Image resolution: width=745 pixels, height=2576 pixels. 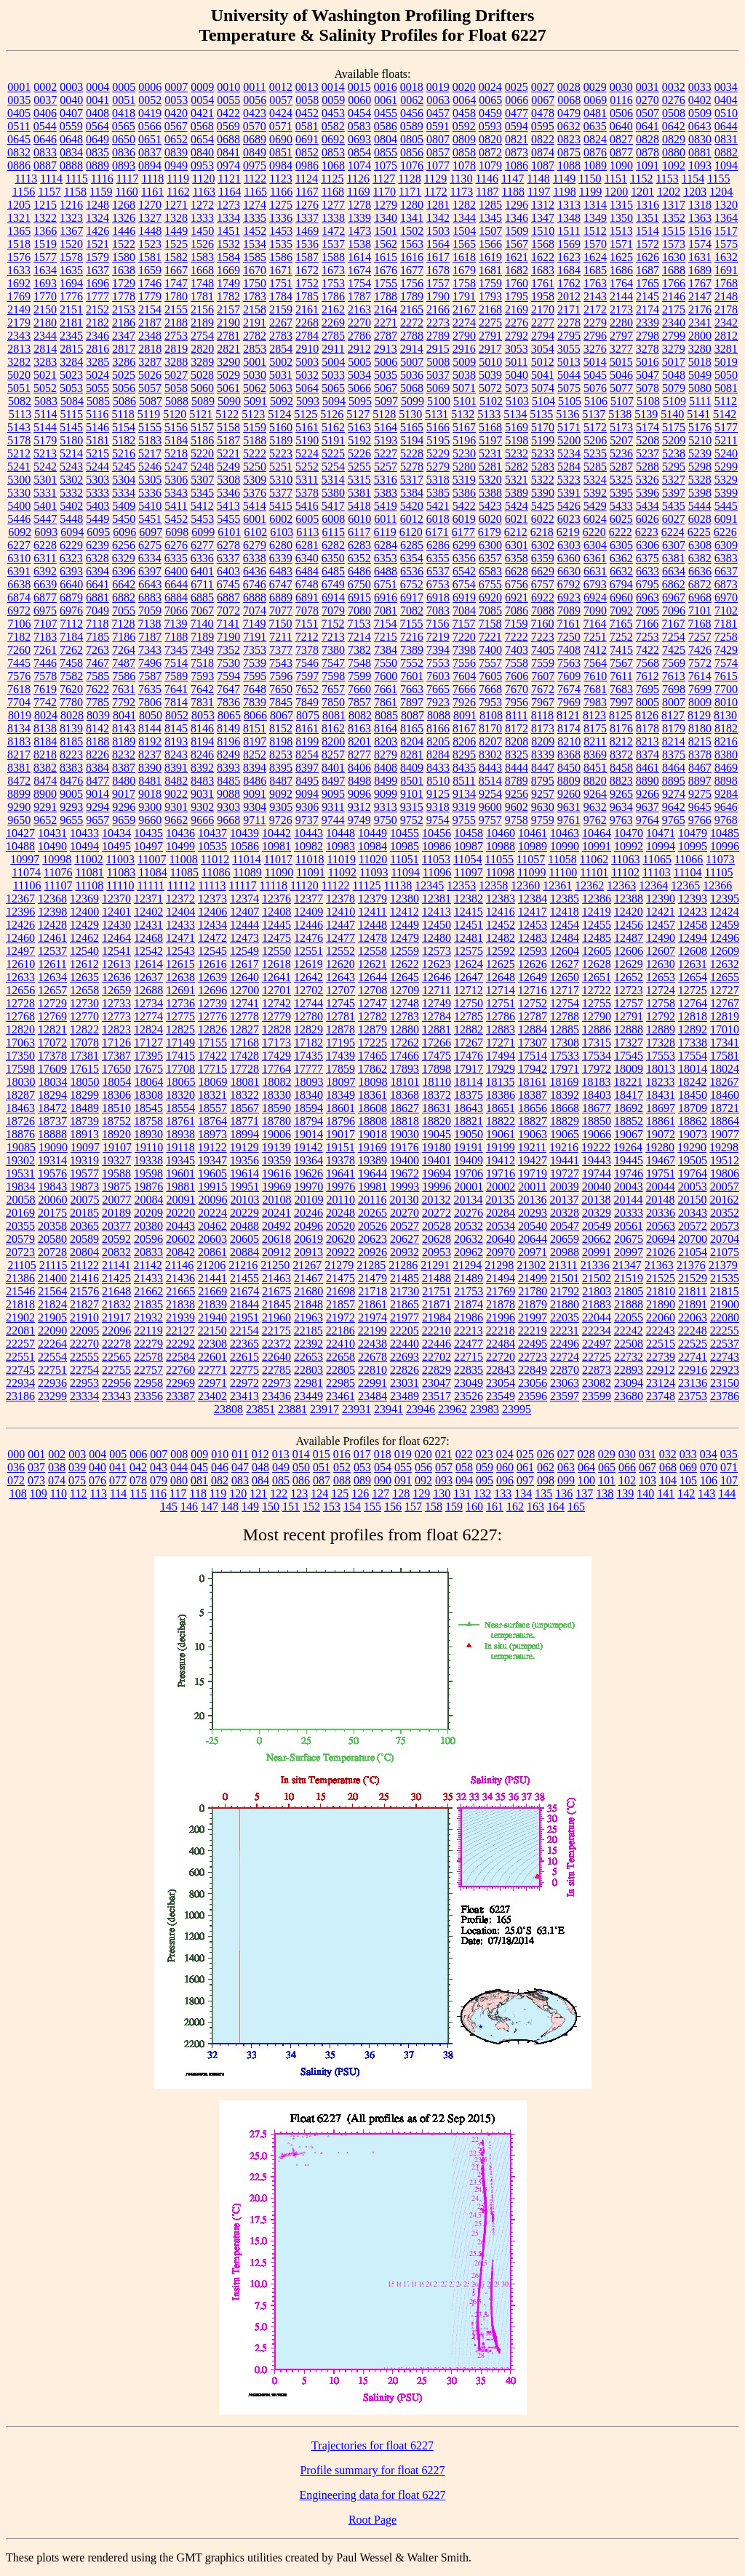 I want to click on 033, so click(x=688, y=1454).